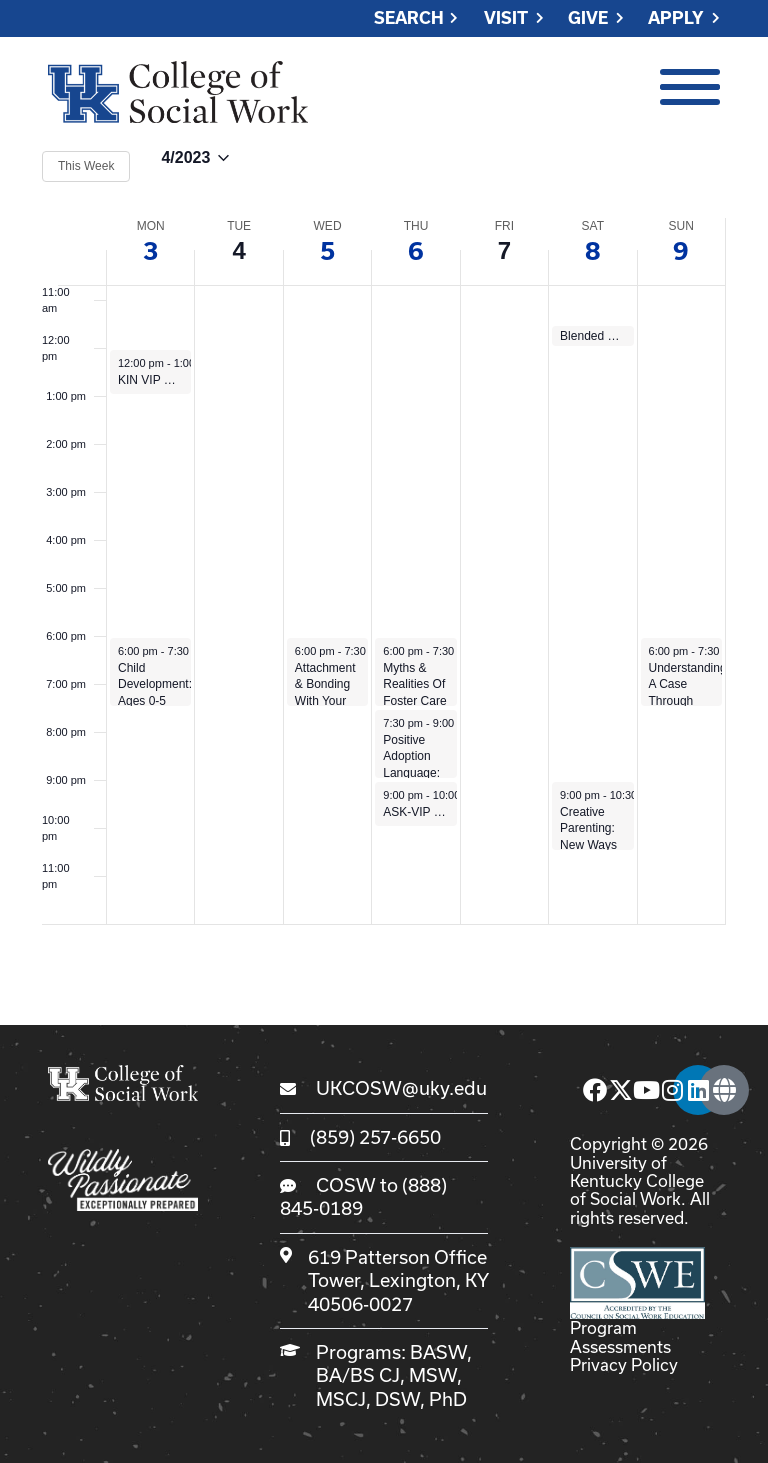 This screenshot has height=1463, width=768. What do you see at coordinates (328, 251) in the screenshot?
I see `5 [April 5]` at bounding box center [328, 251].